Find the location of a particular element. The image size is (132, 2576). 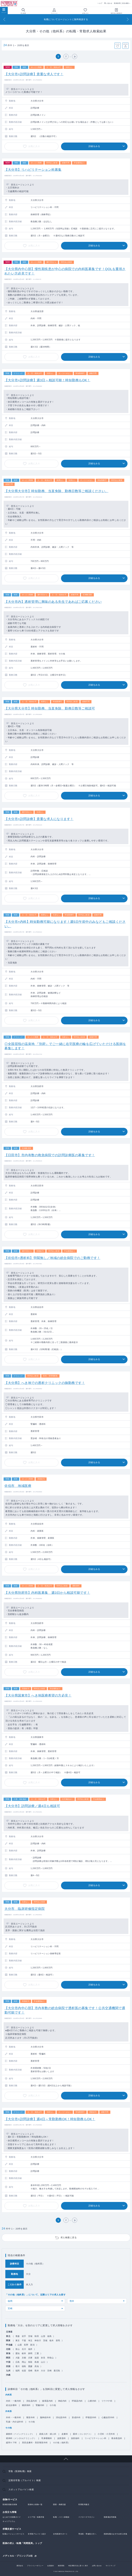

大阪 is located at coordinates (17, 2358).